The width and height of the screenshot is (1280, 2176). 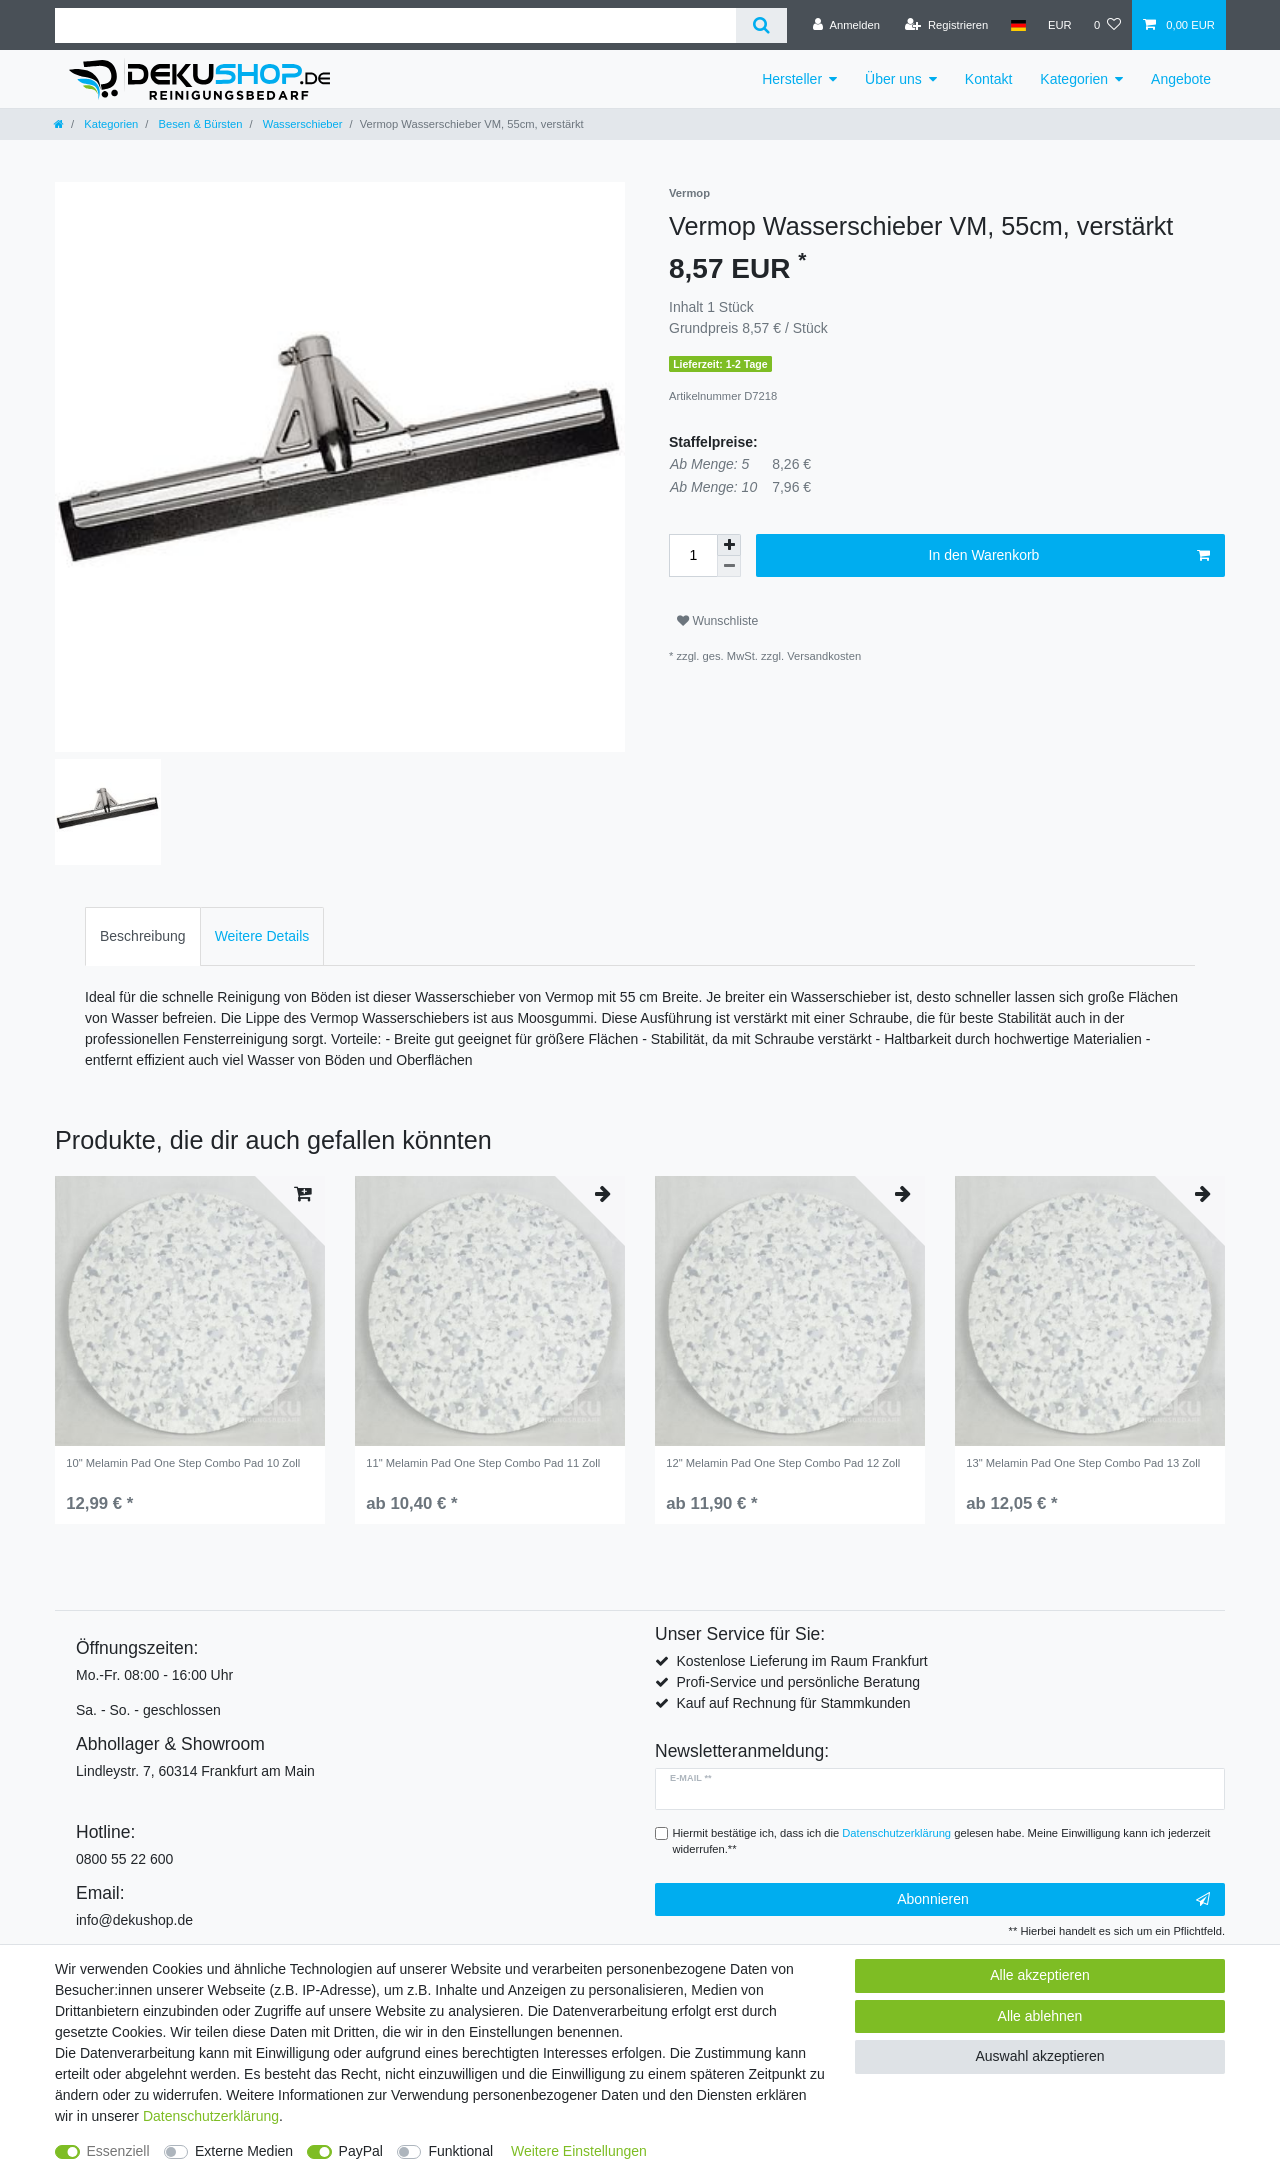 I want to click on Auswahl akzeptieren, so click(x=1039, y=2056).